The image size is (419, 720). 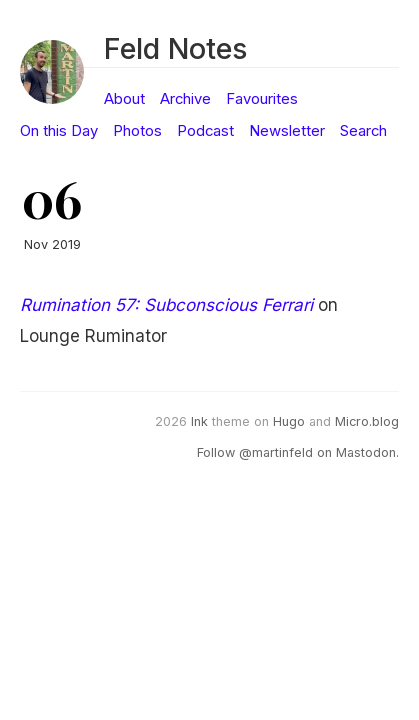 I want to click on Favourites, so click(x=262, y=99).